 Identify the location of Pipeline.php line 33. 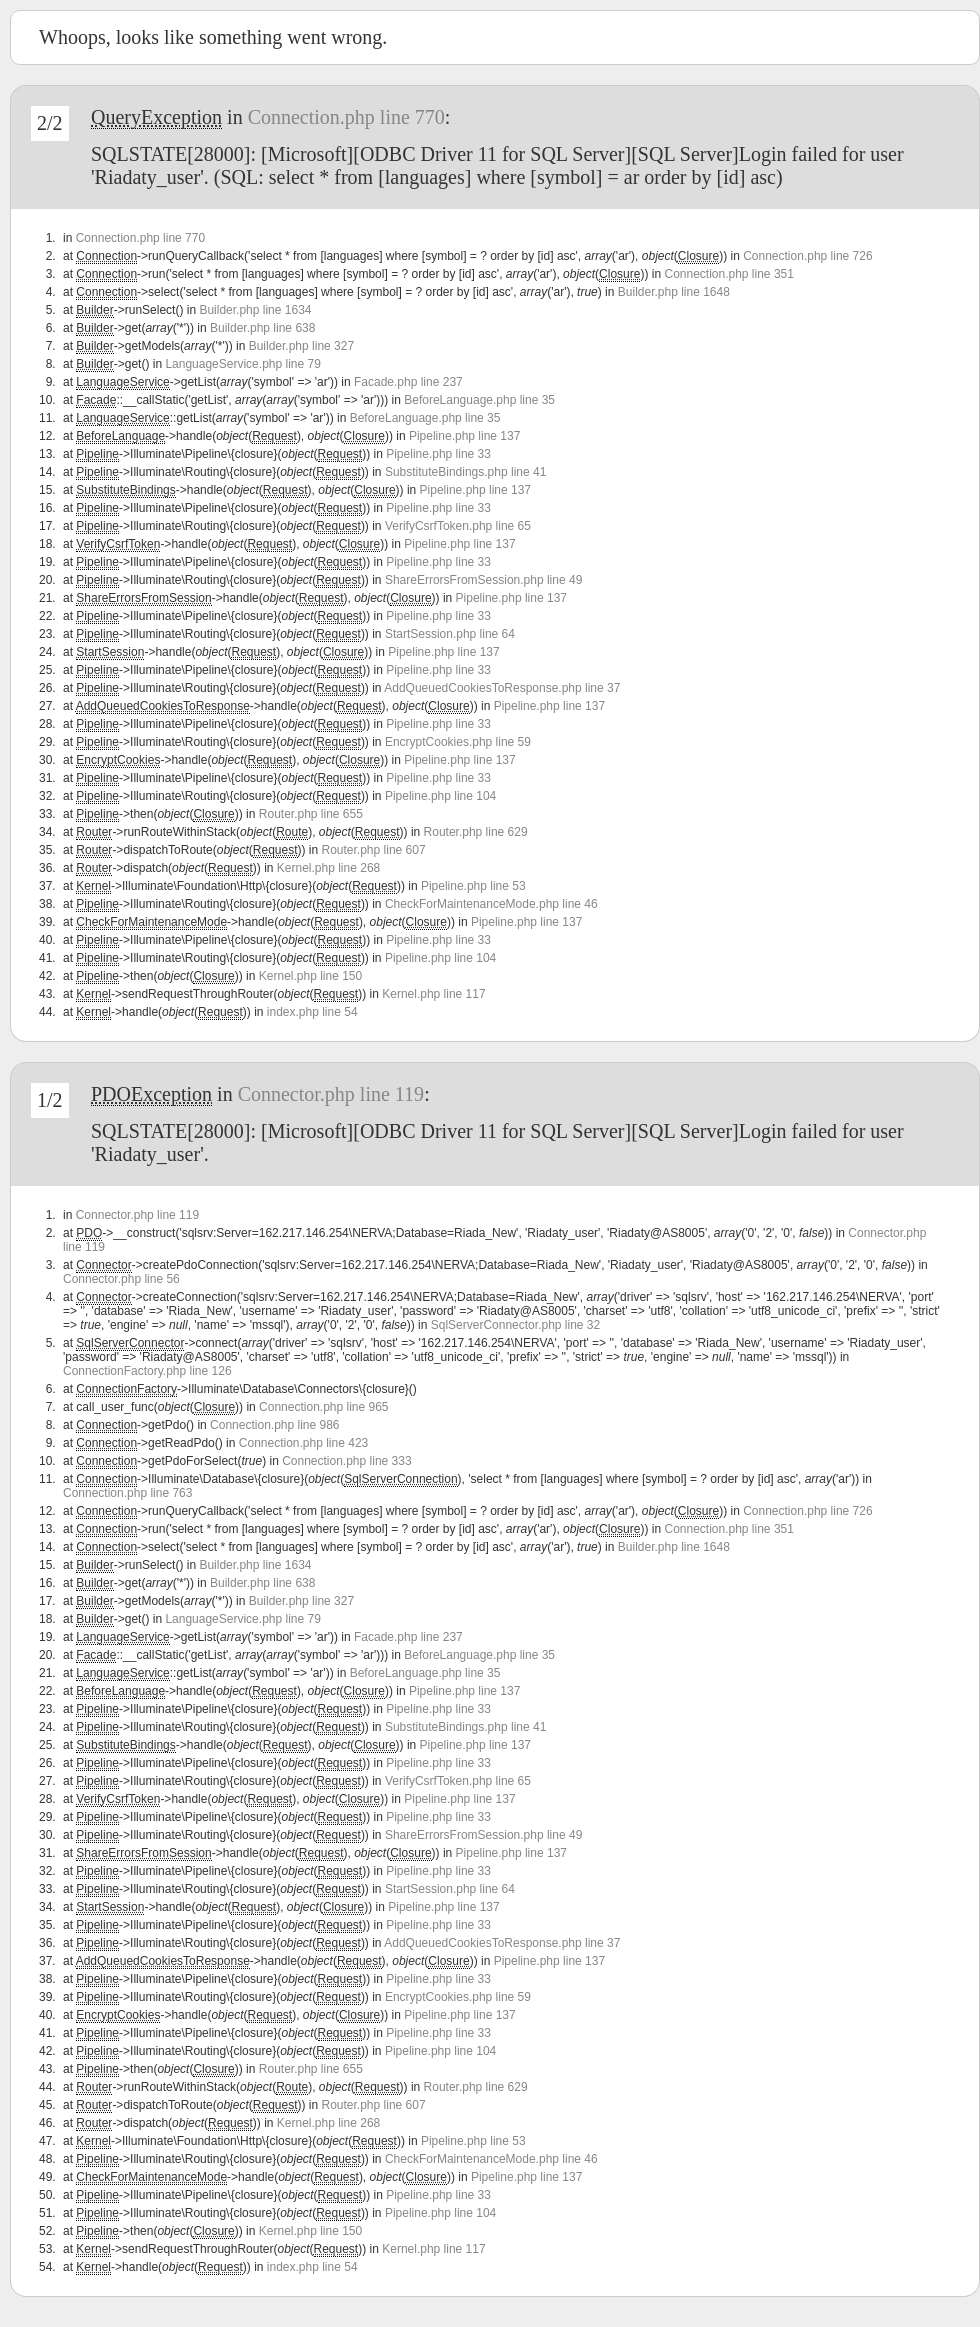
(438, 454).